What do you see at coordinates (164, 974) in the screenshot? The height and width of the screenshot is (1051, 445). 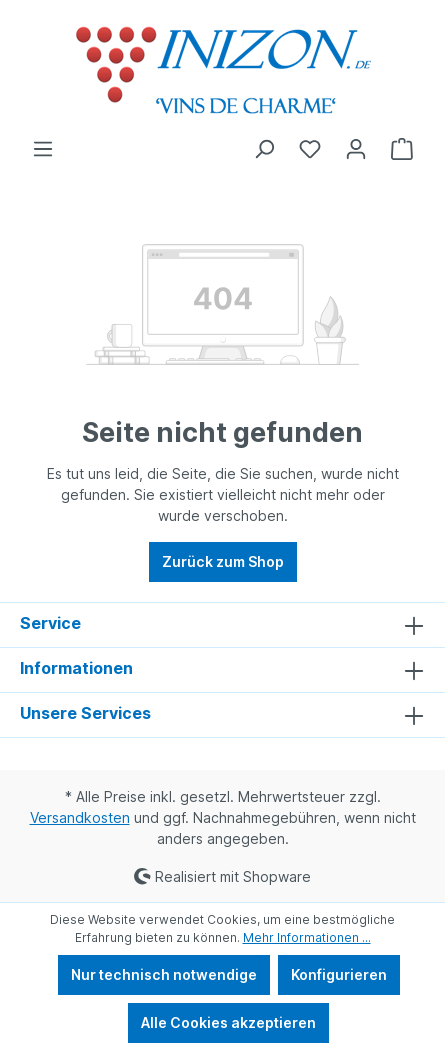 I see `Nur technisch notwendige` at bounding box center [164, 974].